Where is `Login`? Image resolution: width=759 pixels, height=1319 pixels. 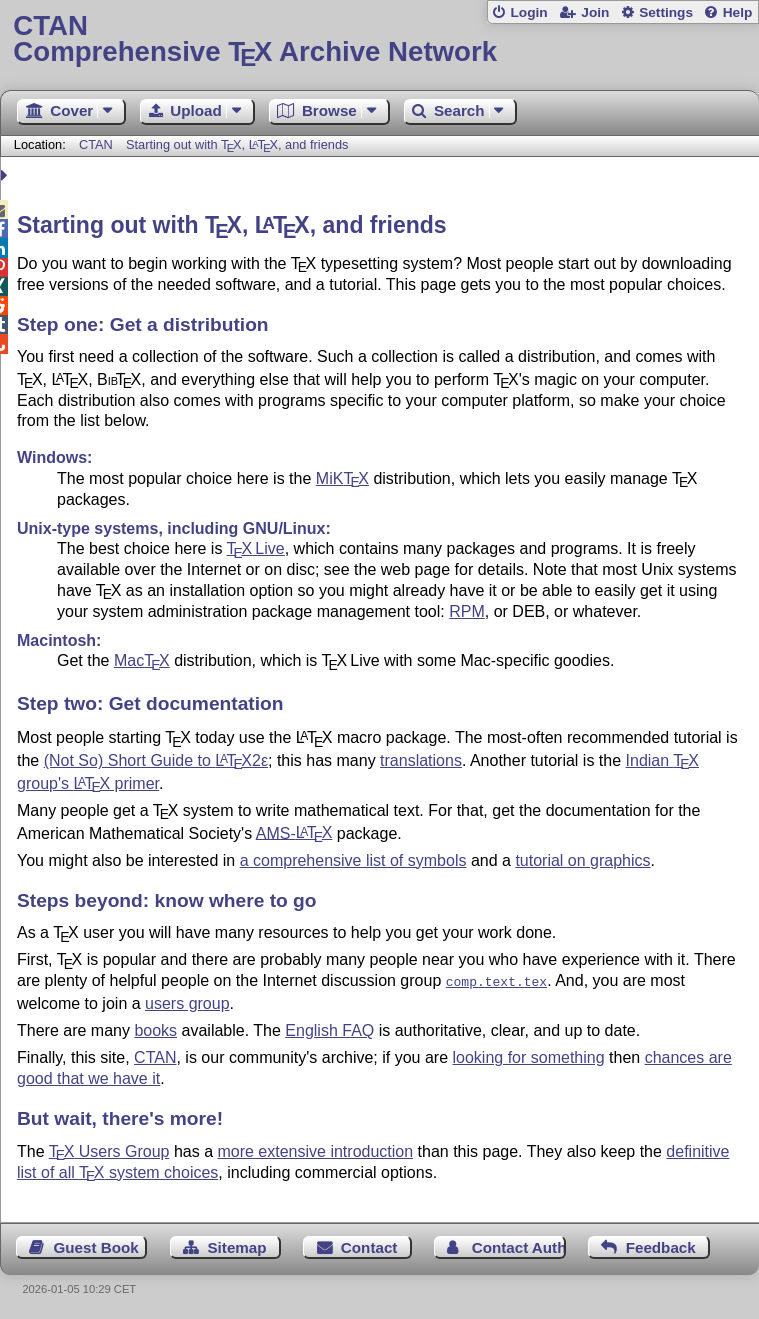 Login is located at coordinates (528, 12).